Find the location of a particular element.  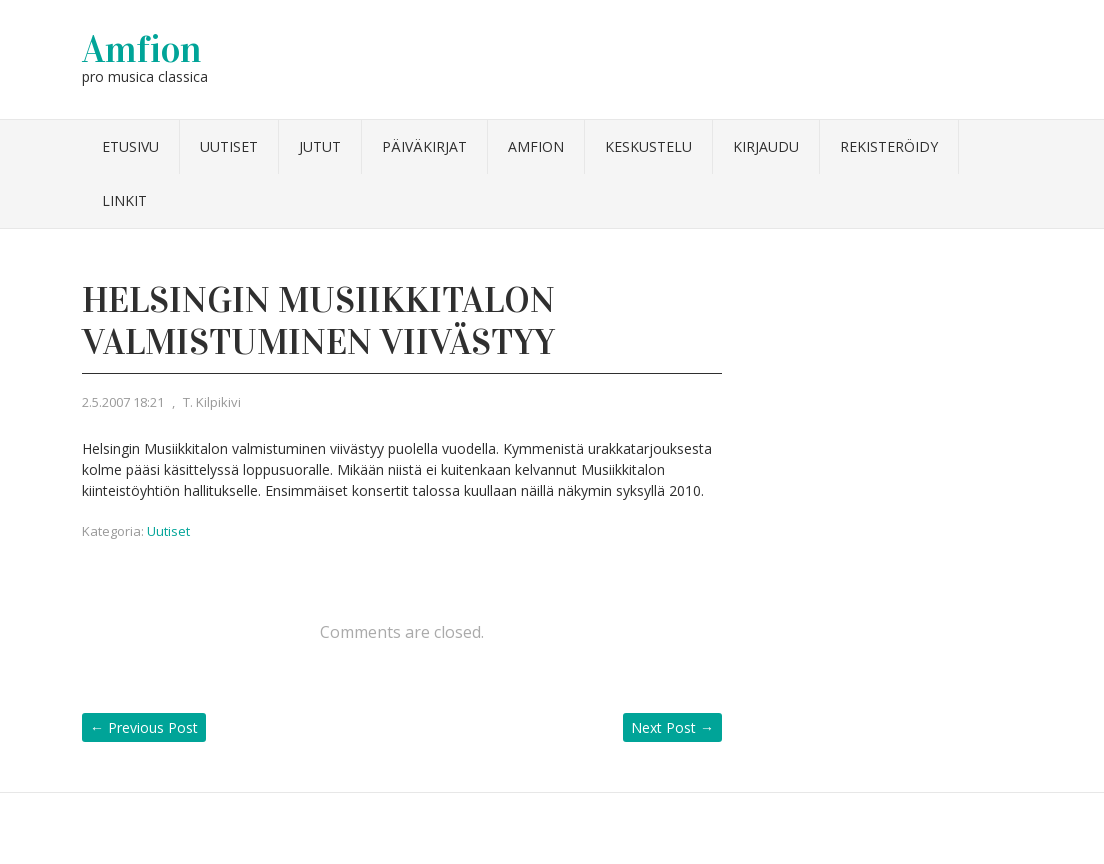

Linkit is located at coordinates (124, 200).